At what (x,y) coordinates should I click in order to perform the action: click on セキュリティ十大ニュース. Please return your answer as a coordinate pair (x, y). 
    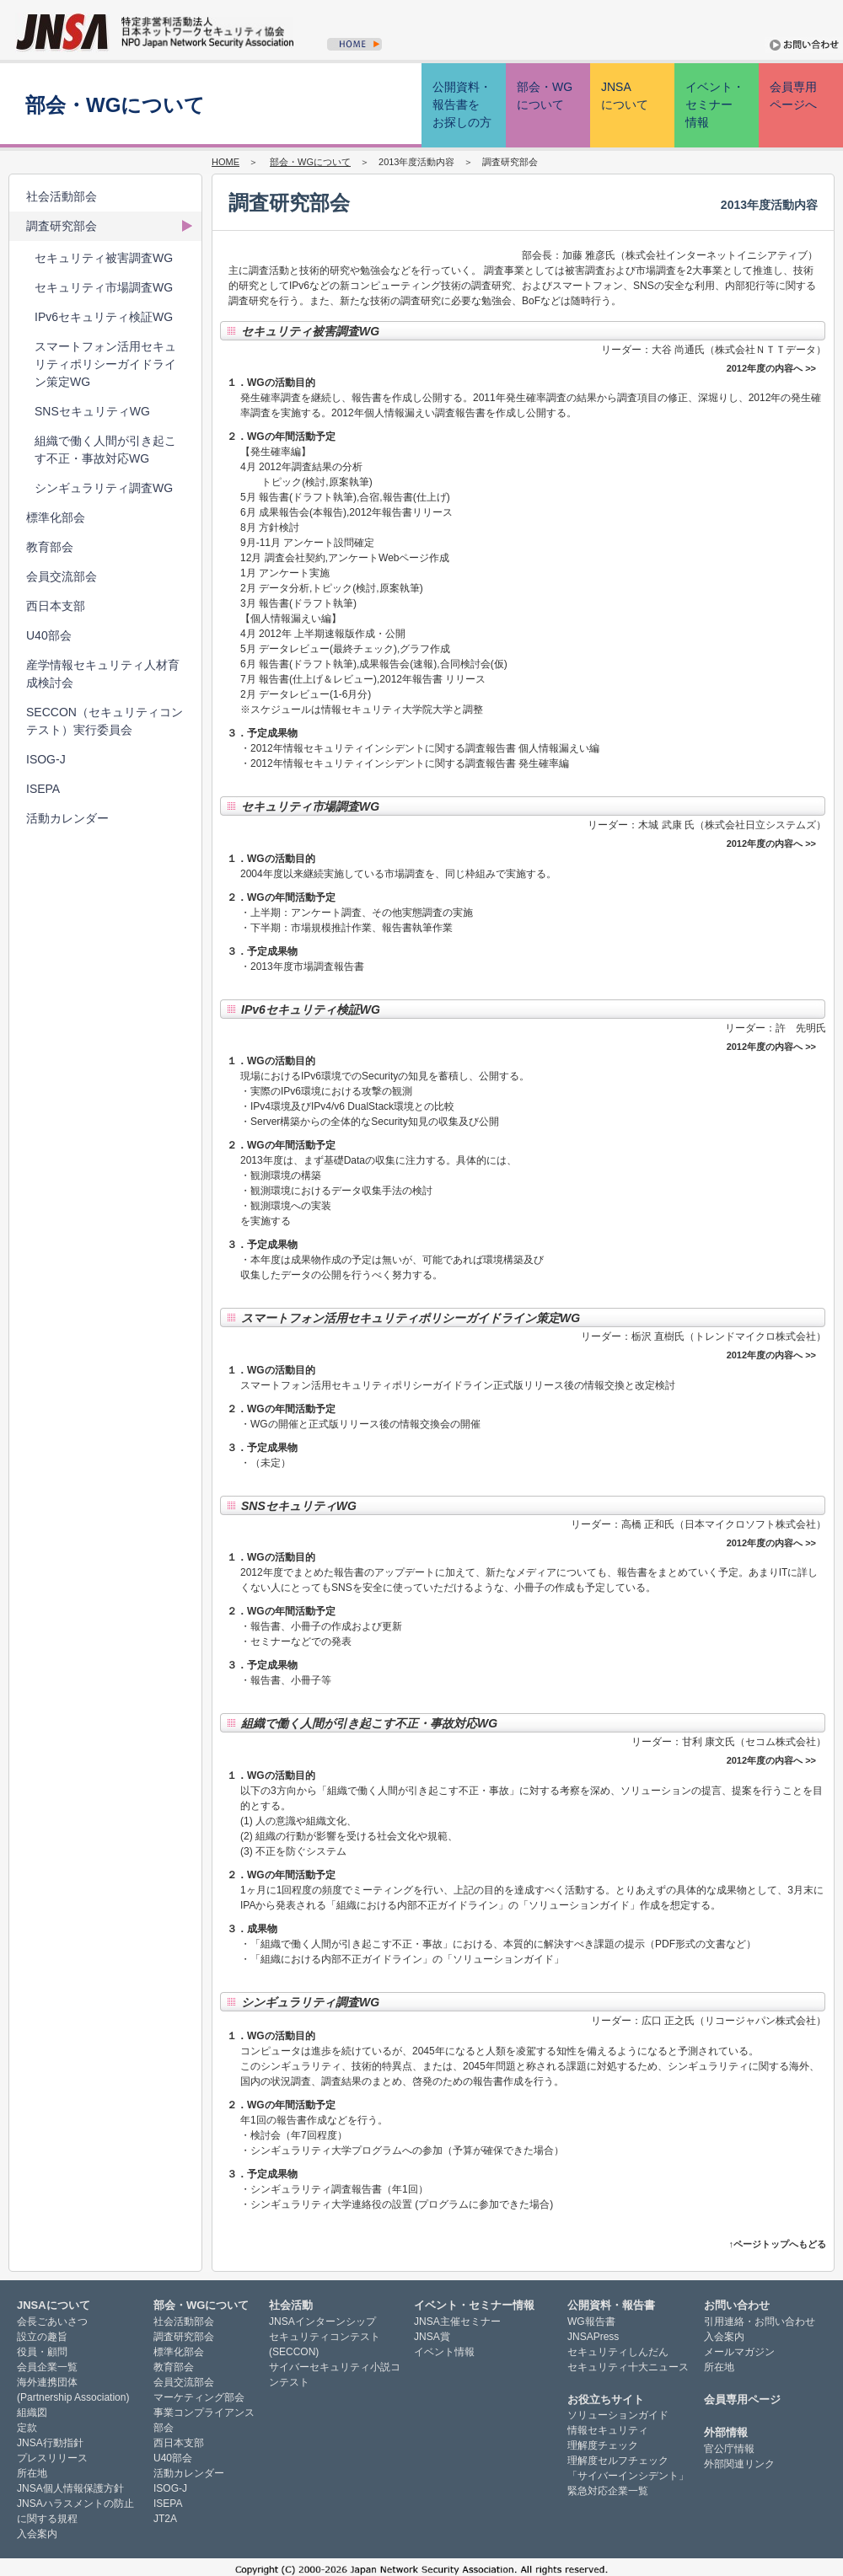
    Looking at the image, I should click on (628, 2367).